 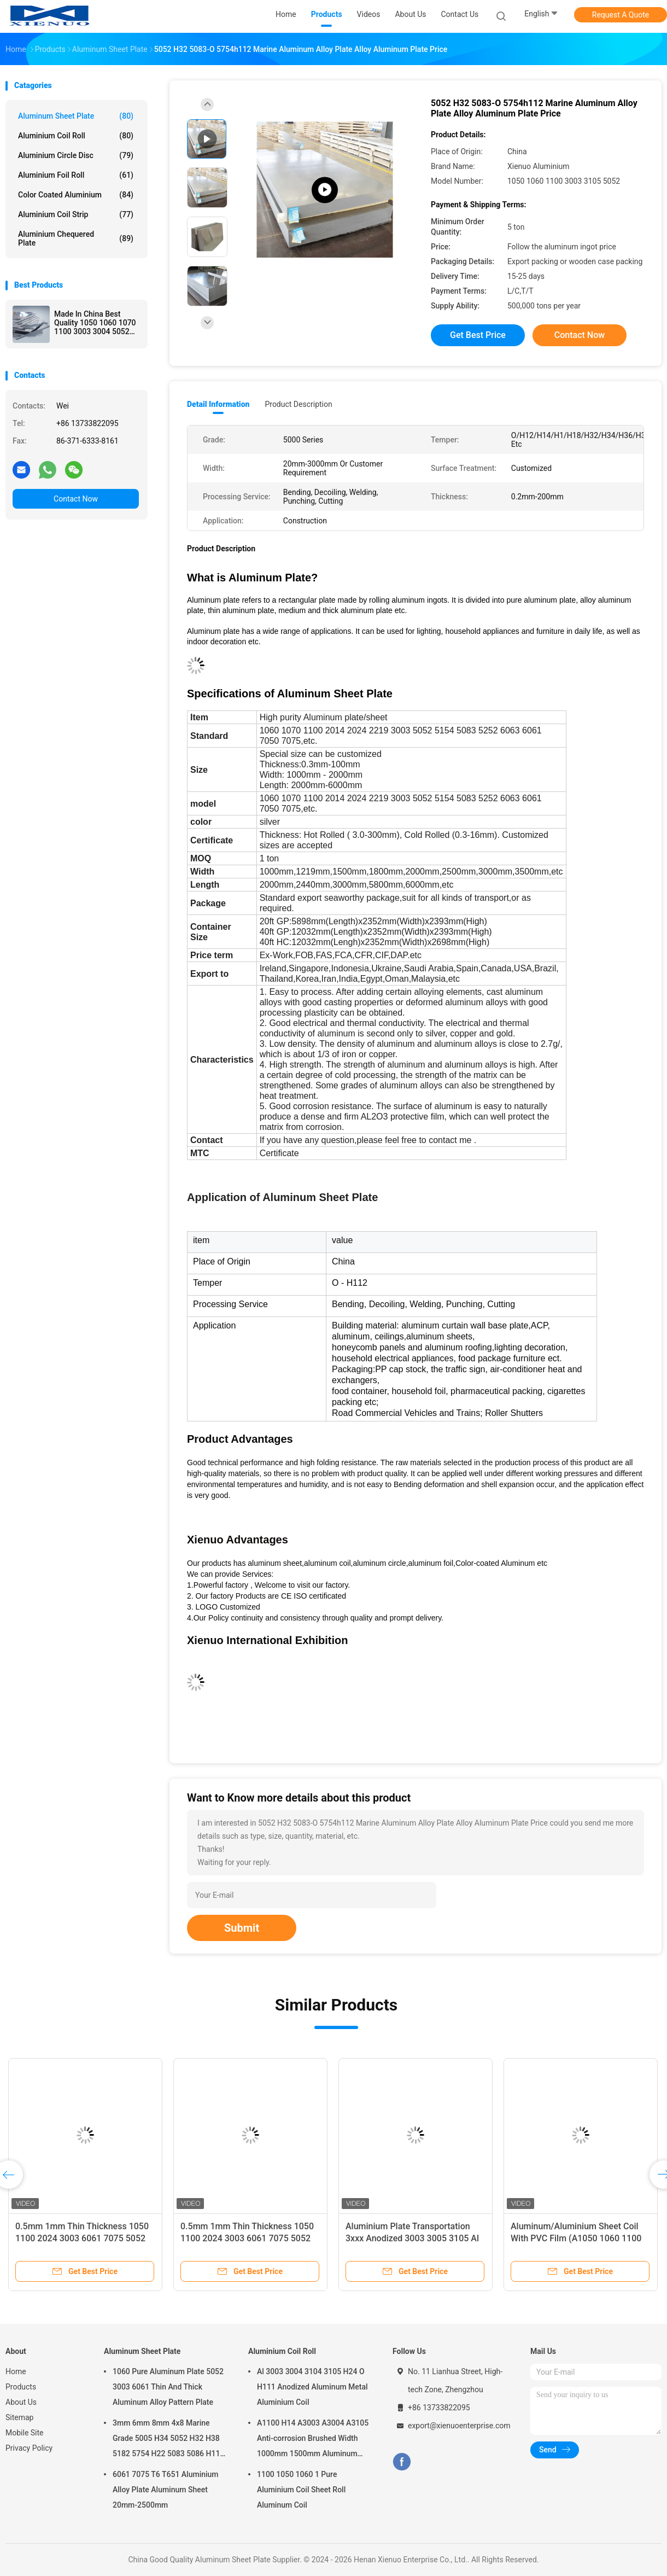 I want to click on Get Best Price, so click(x=478, y=335).